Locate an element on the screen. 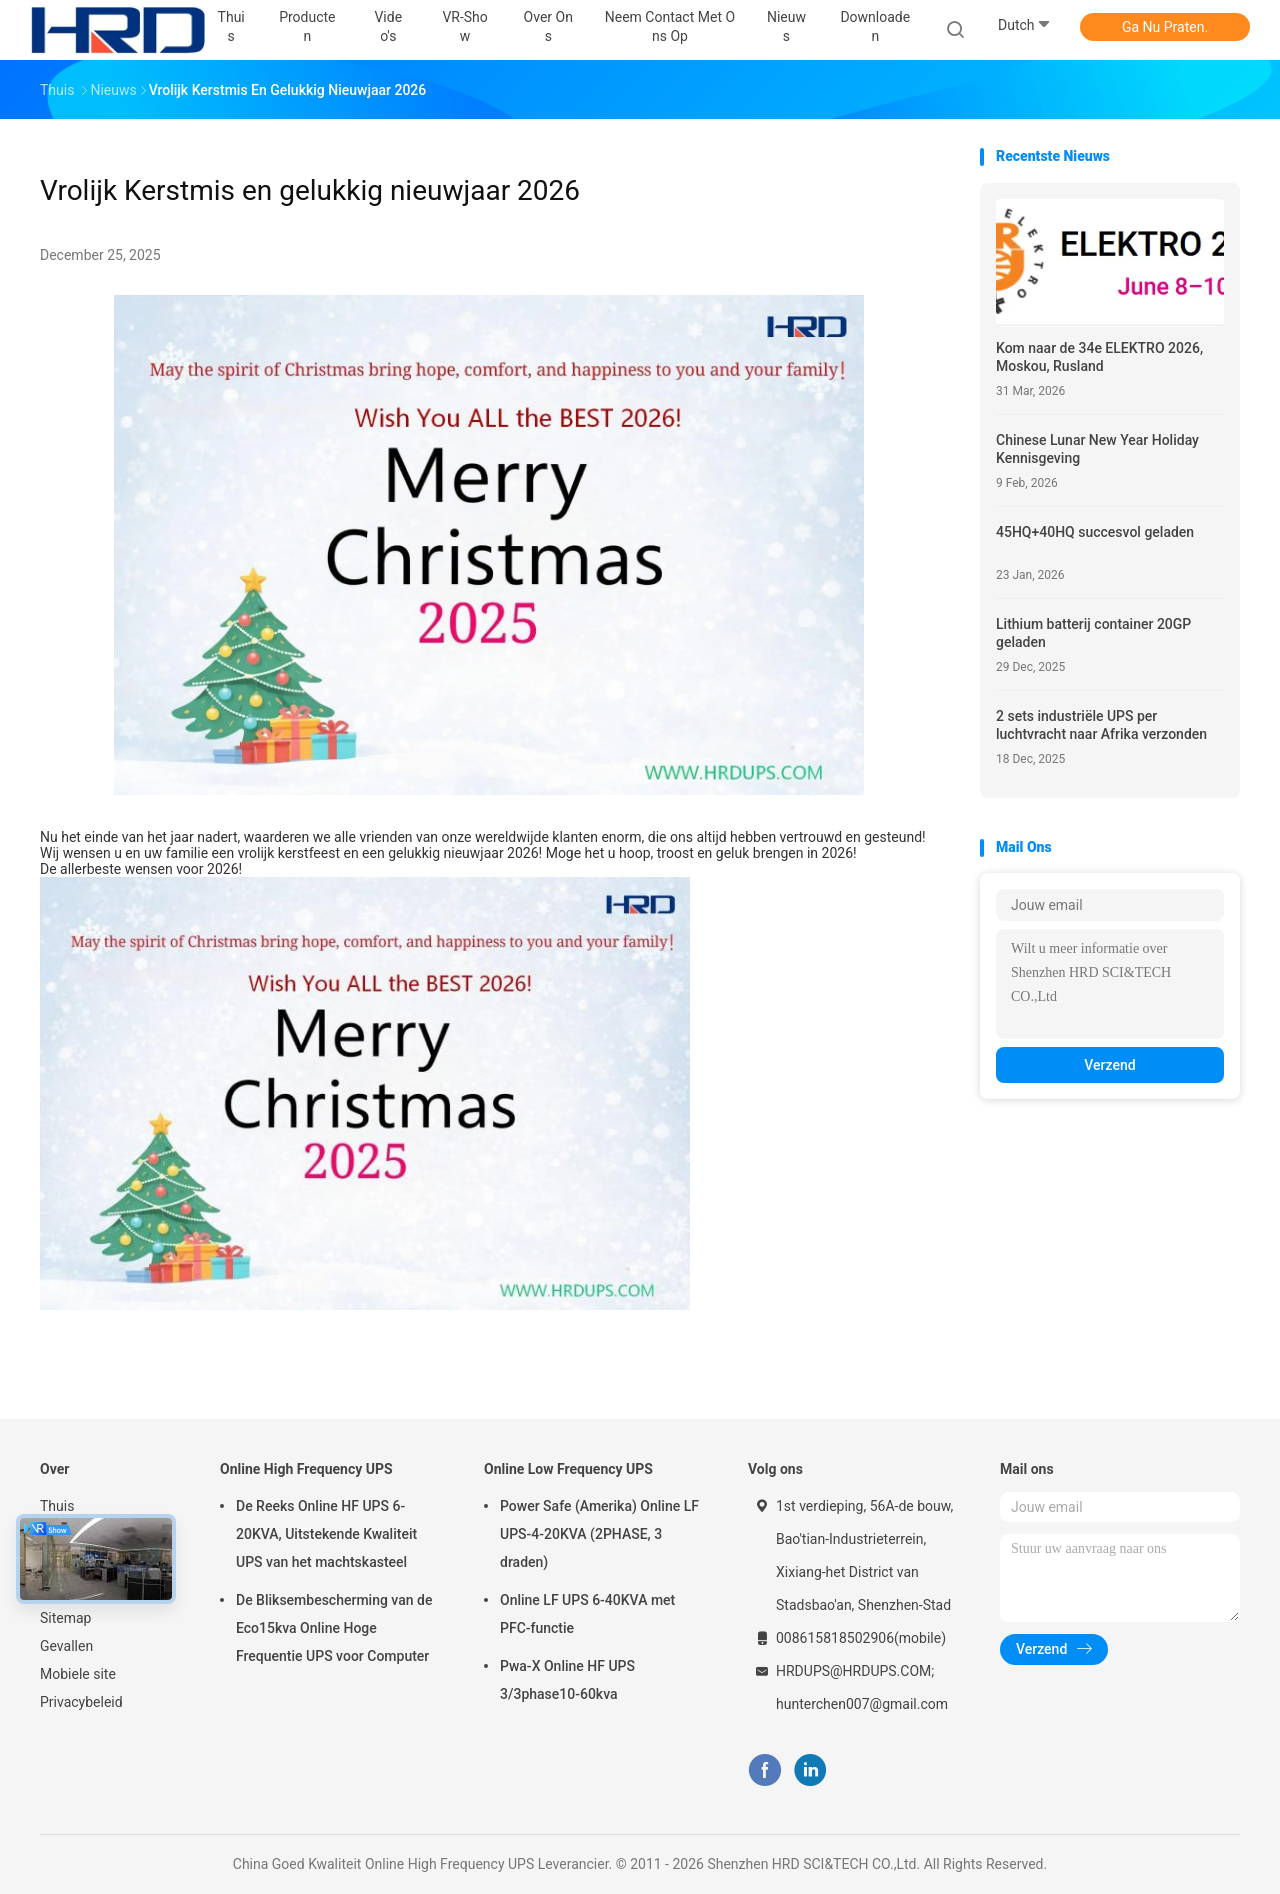 The width and height of the screenshot is (1280, 1894). 45HQ+40HQ succesvol geladen is located at coordinates (1095, 532).